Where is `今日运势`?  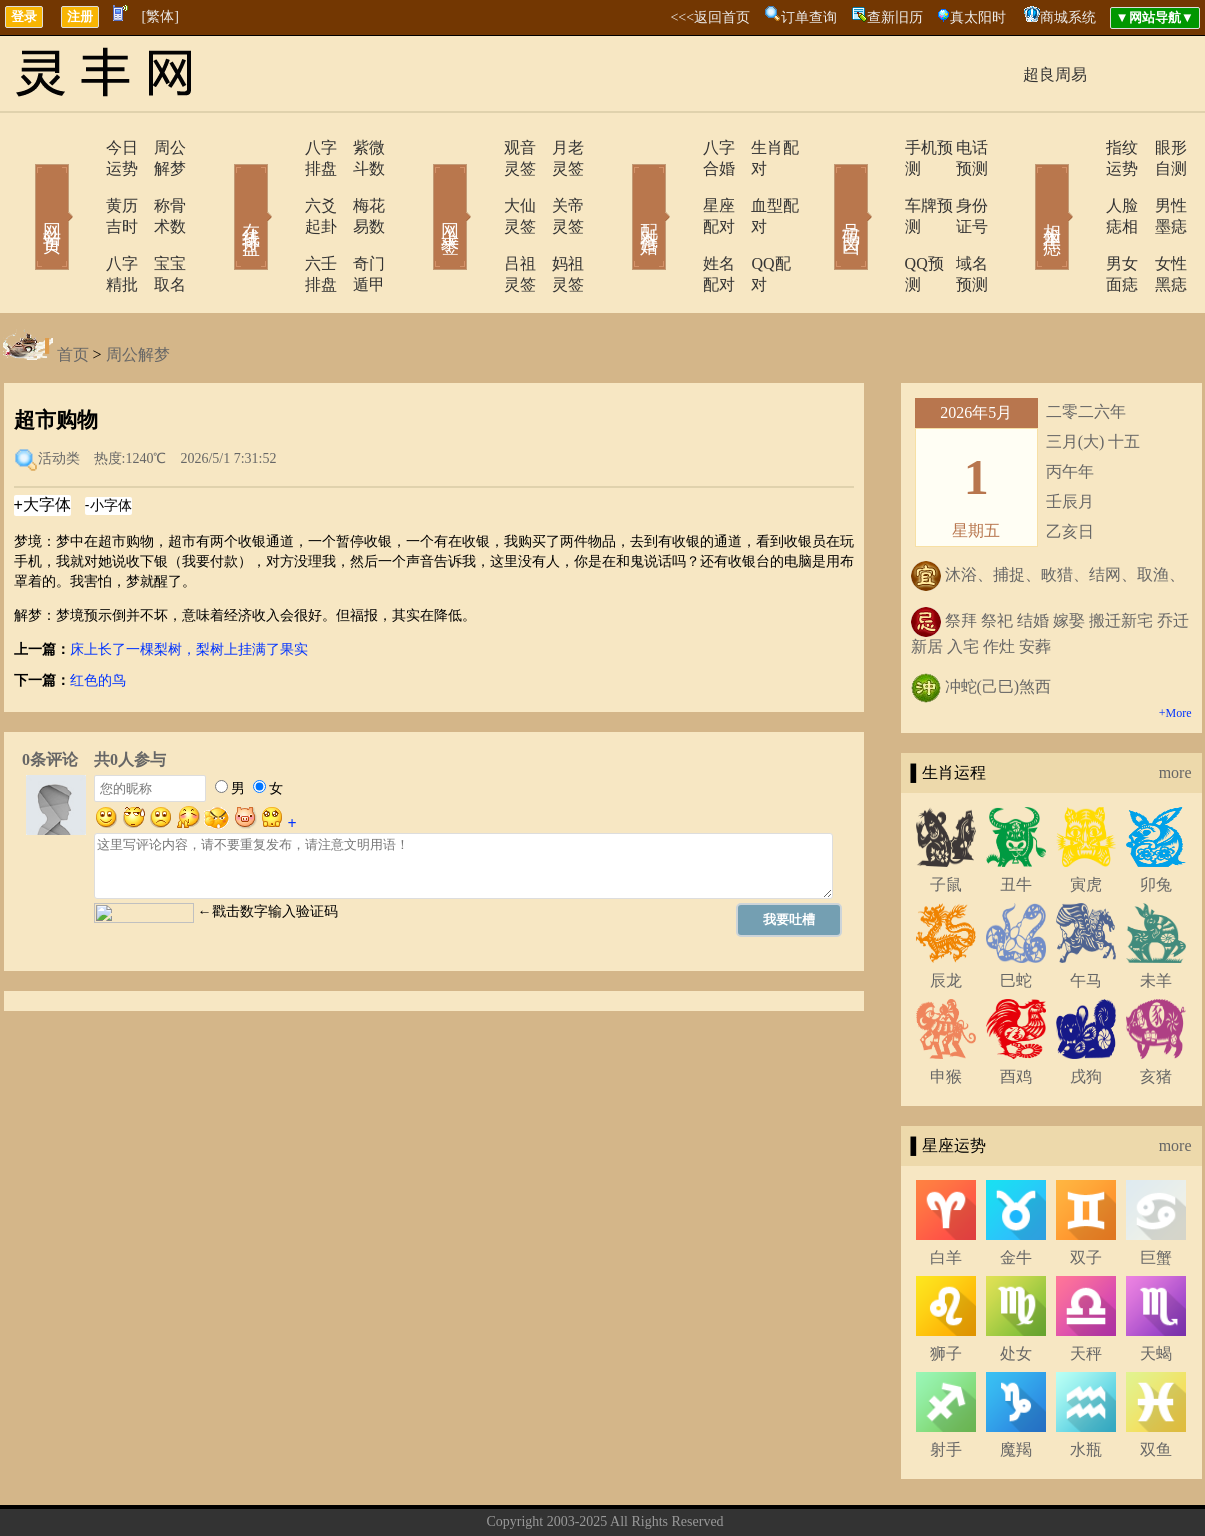 今日运势 is located at coordinates (80, 147).